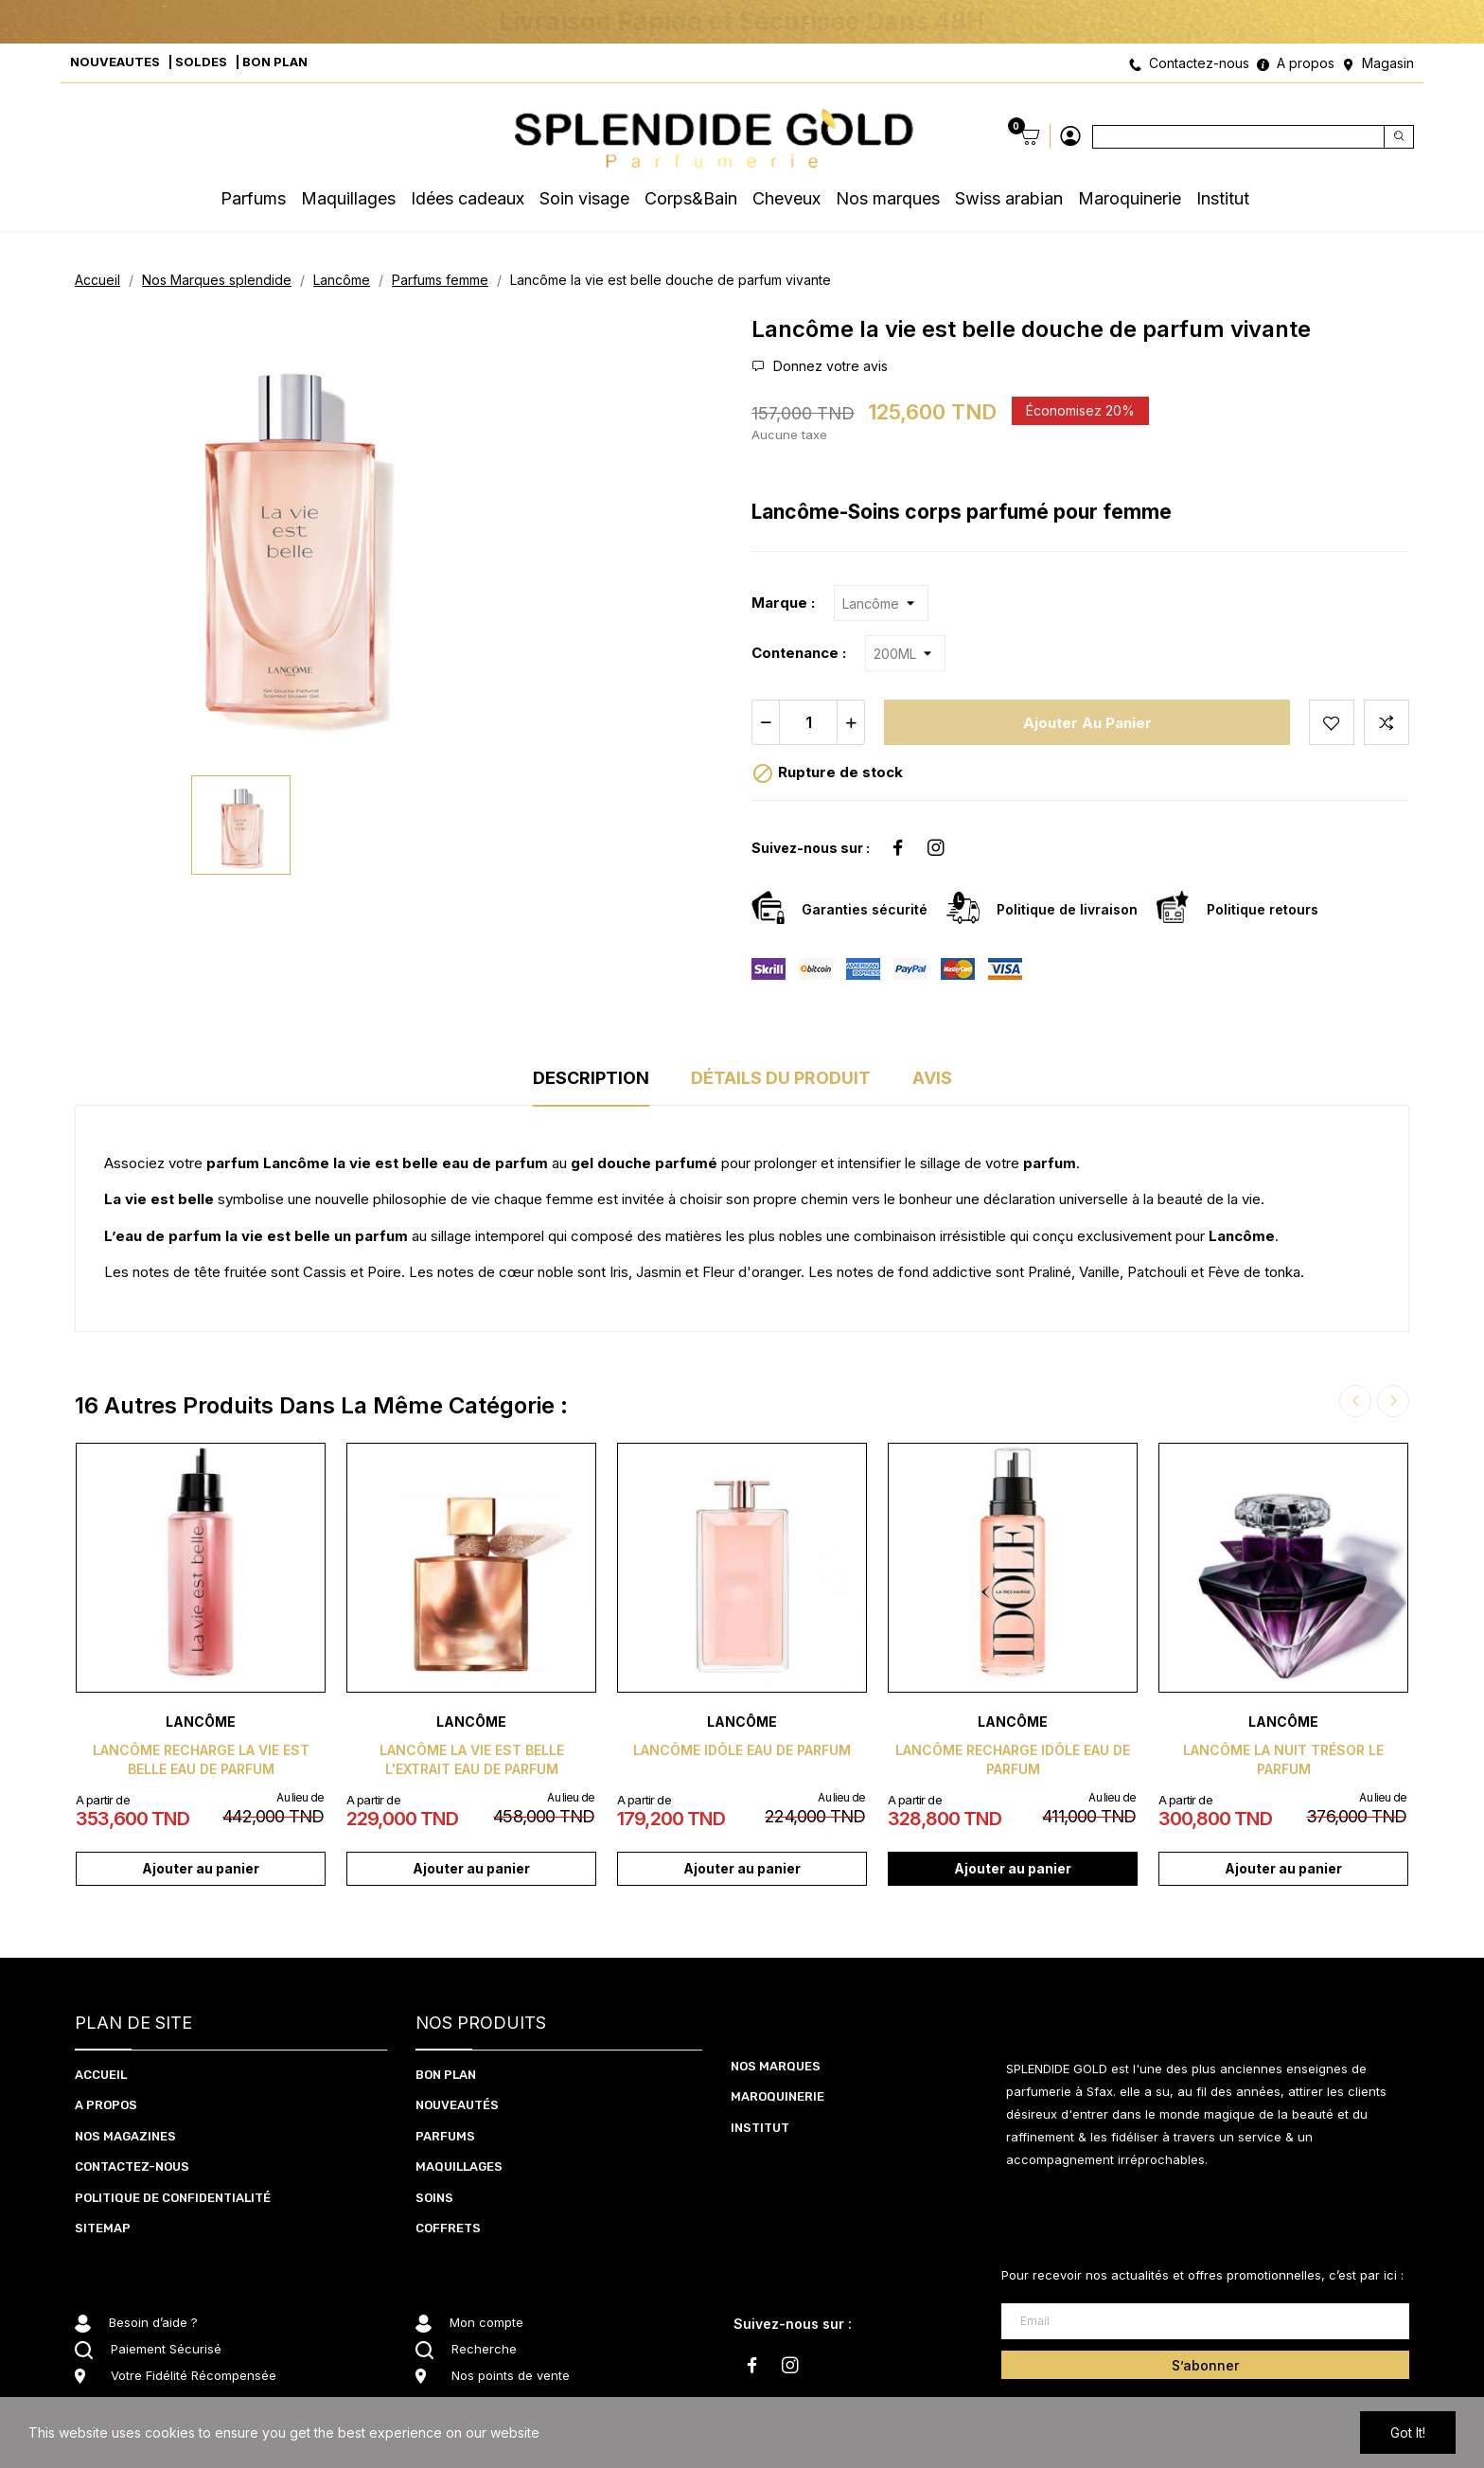 The image size is (1484, 2468). What do you see at coordinates (201, 61) in the screenshot?
I see `SOLDES` at bounding box center [201, 61].